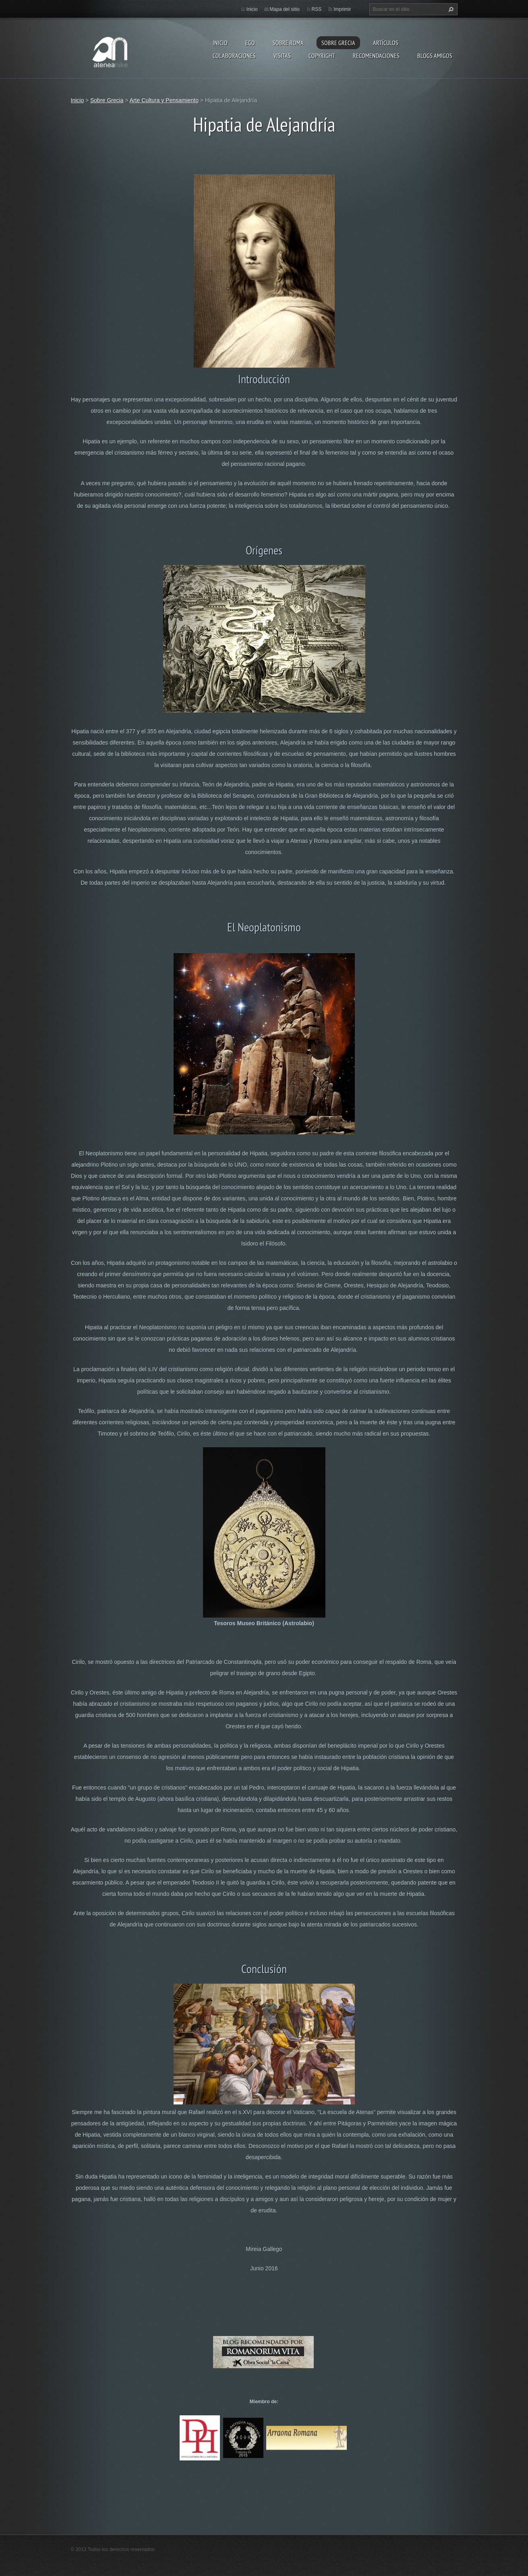 The height and width of the screenshot is (2576, 528). Describe the element at coordinates (282, 56) in the screenshot. I see `Visitas` at that location.